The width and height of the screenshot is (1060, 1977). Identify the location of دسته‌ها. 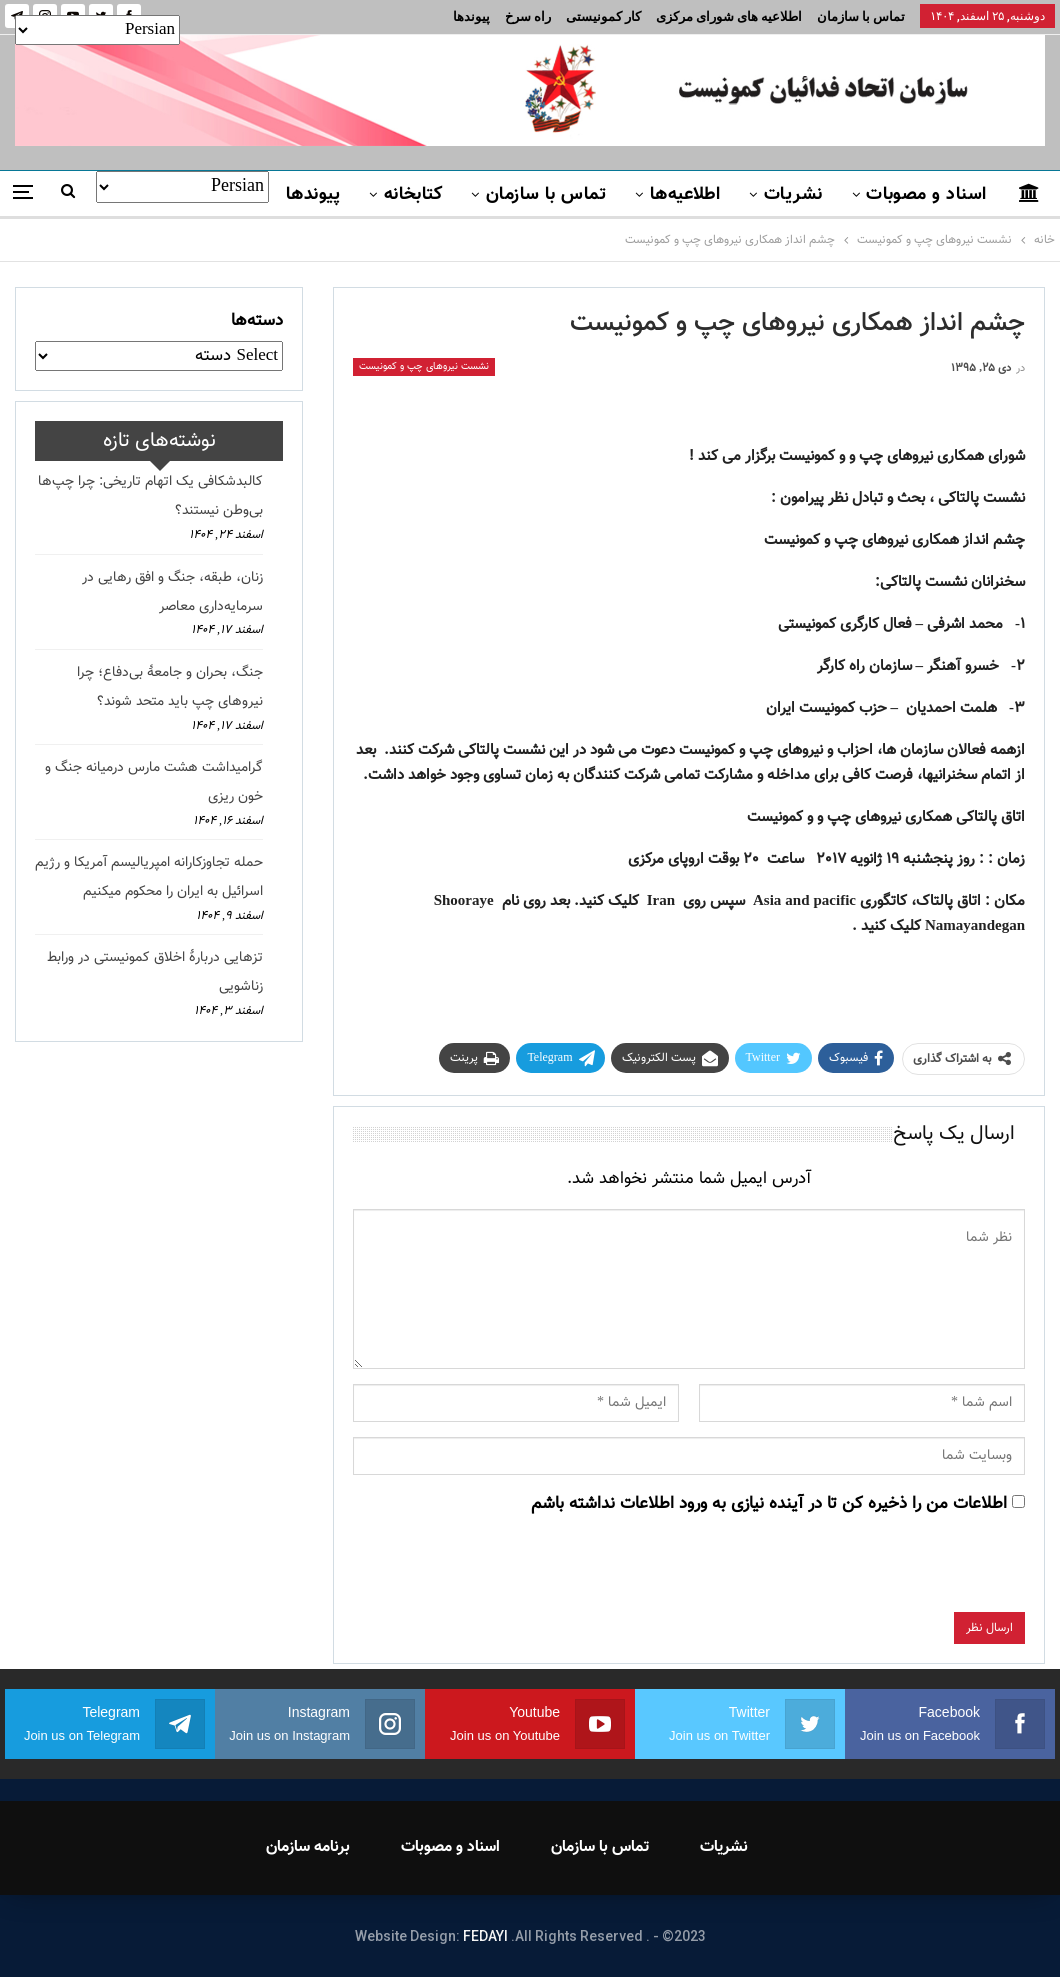
(257, 321).